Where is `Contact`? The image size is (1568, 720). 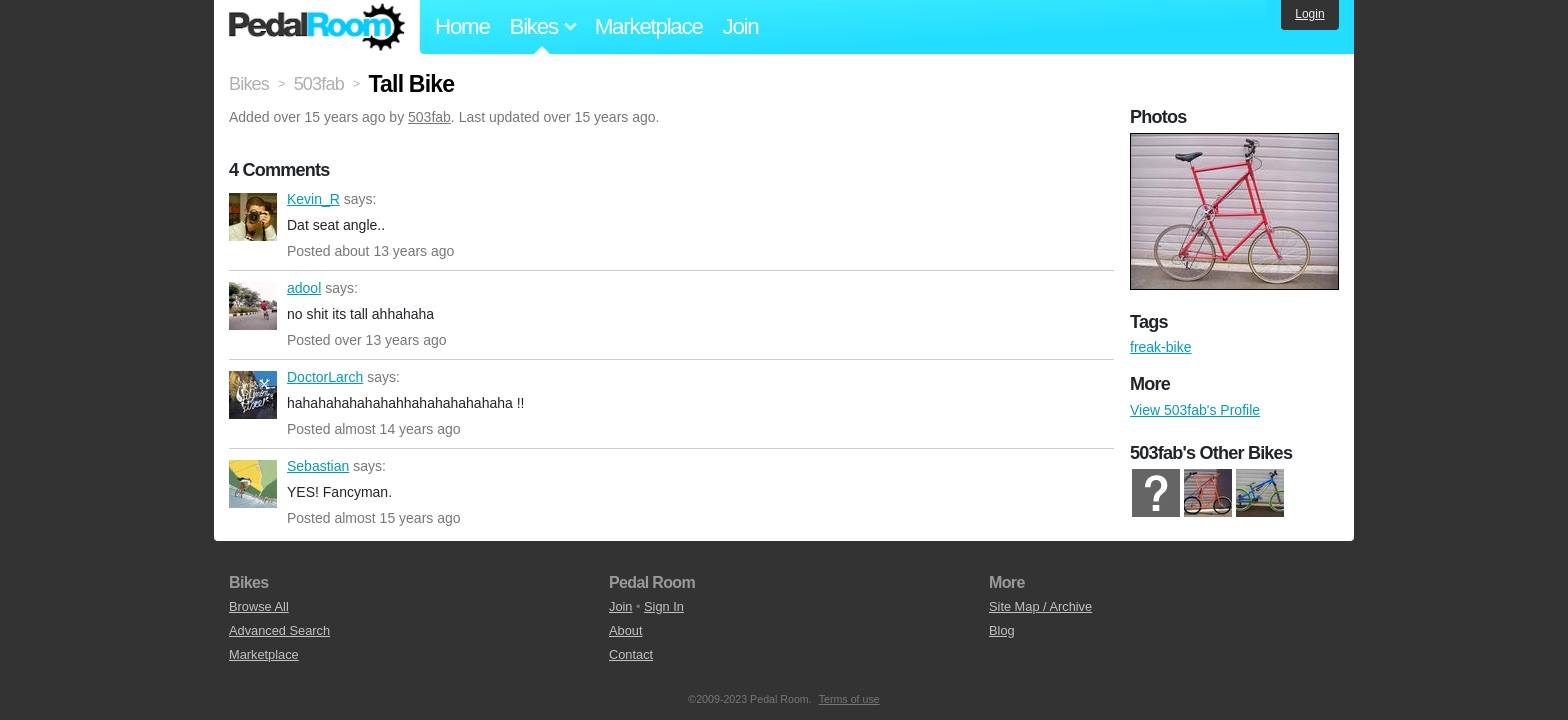
Contact is located at coordinates (631, 654).